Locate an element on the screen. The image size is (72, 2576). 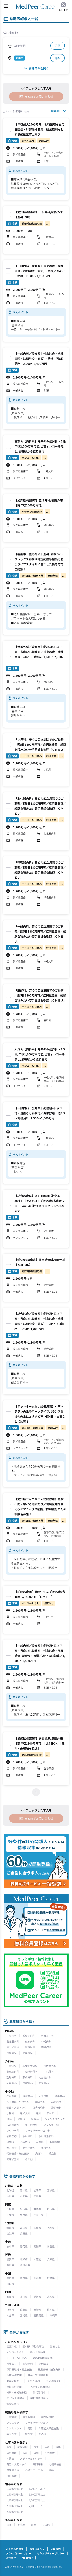
腫瘍内科 is located at coordinates (28, 2053).